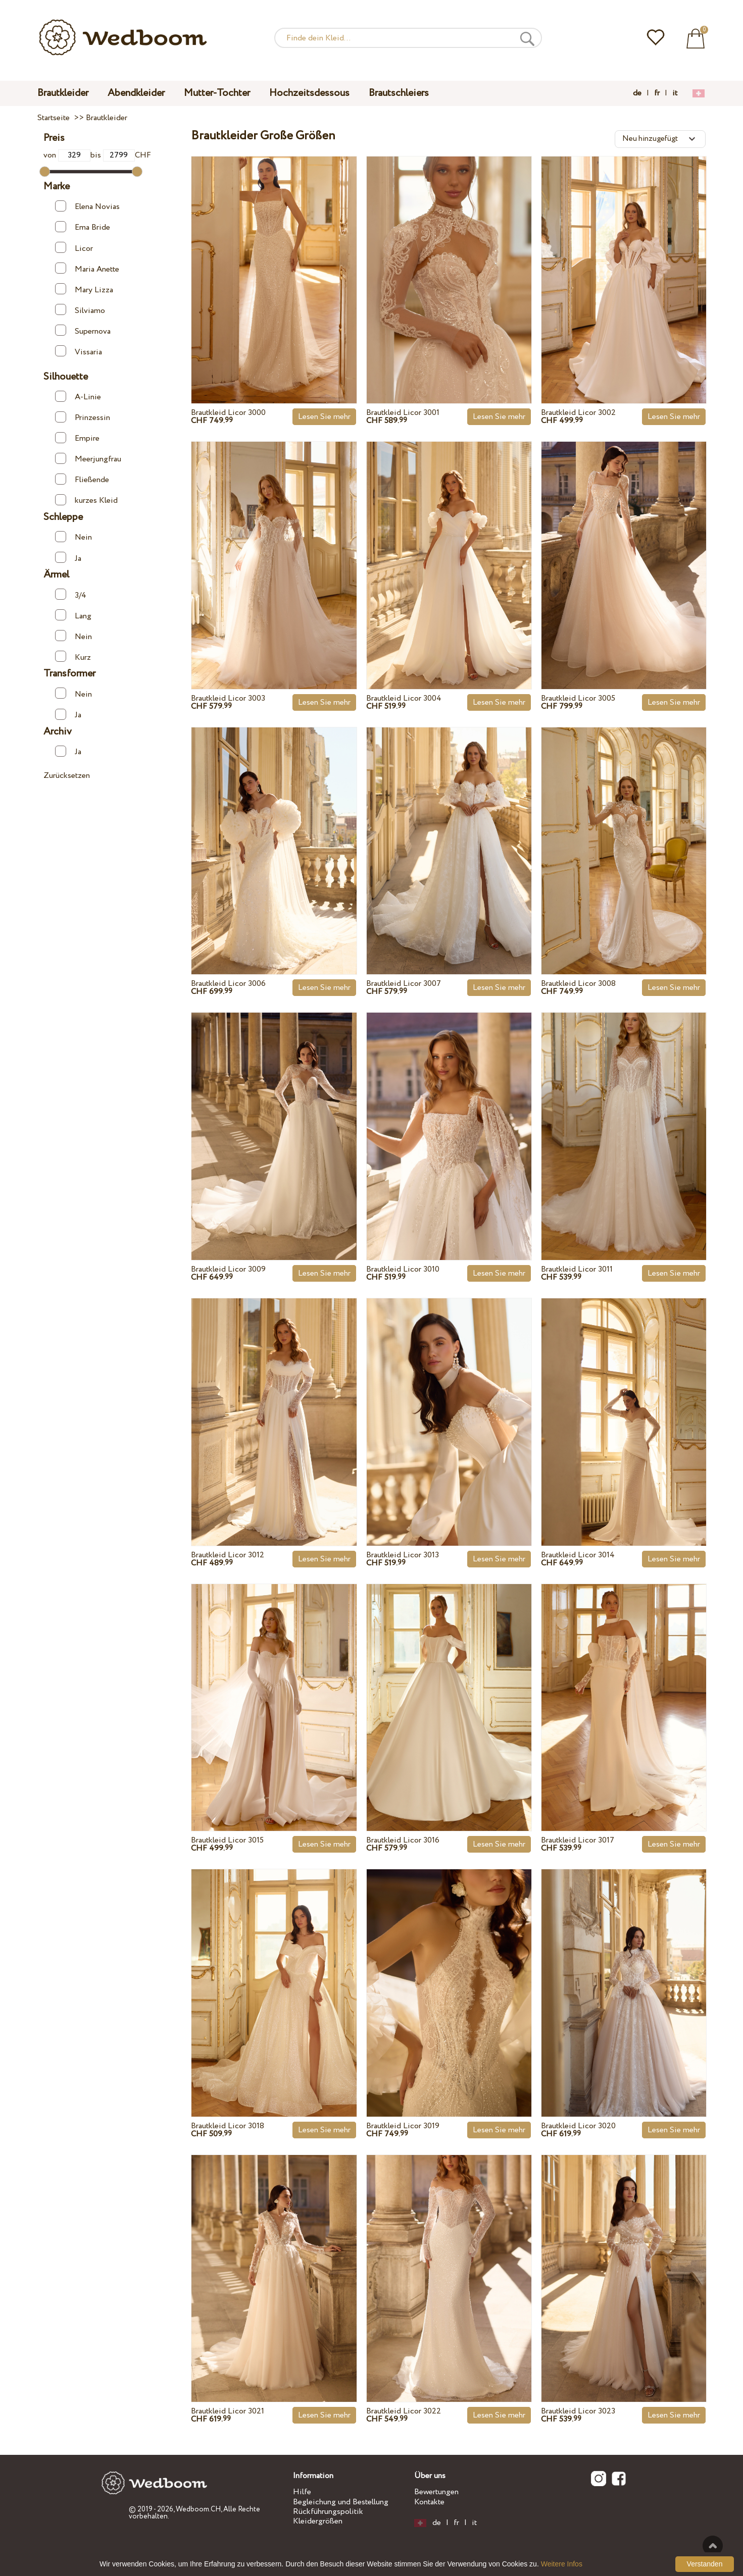 This screenshot has height=2576, width=743. Describe the element at coordinates (217, 93) in the screenshot. I see `Mutter-Tochter` at that location.